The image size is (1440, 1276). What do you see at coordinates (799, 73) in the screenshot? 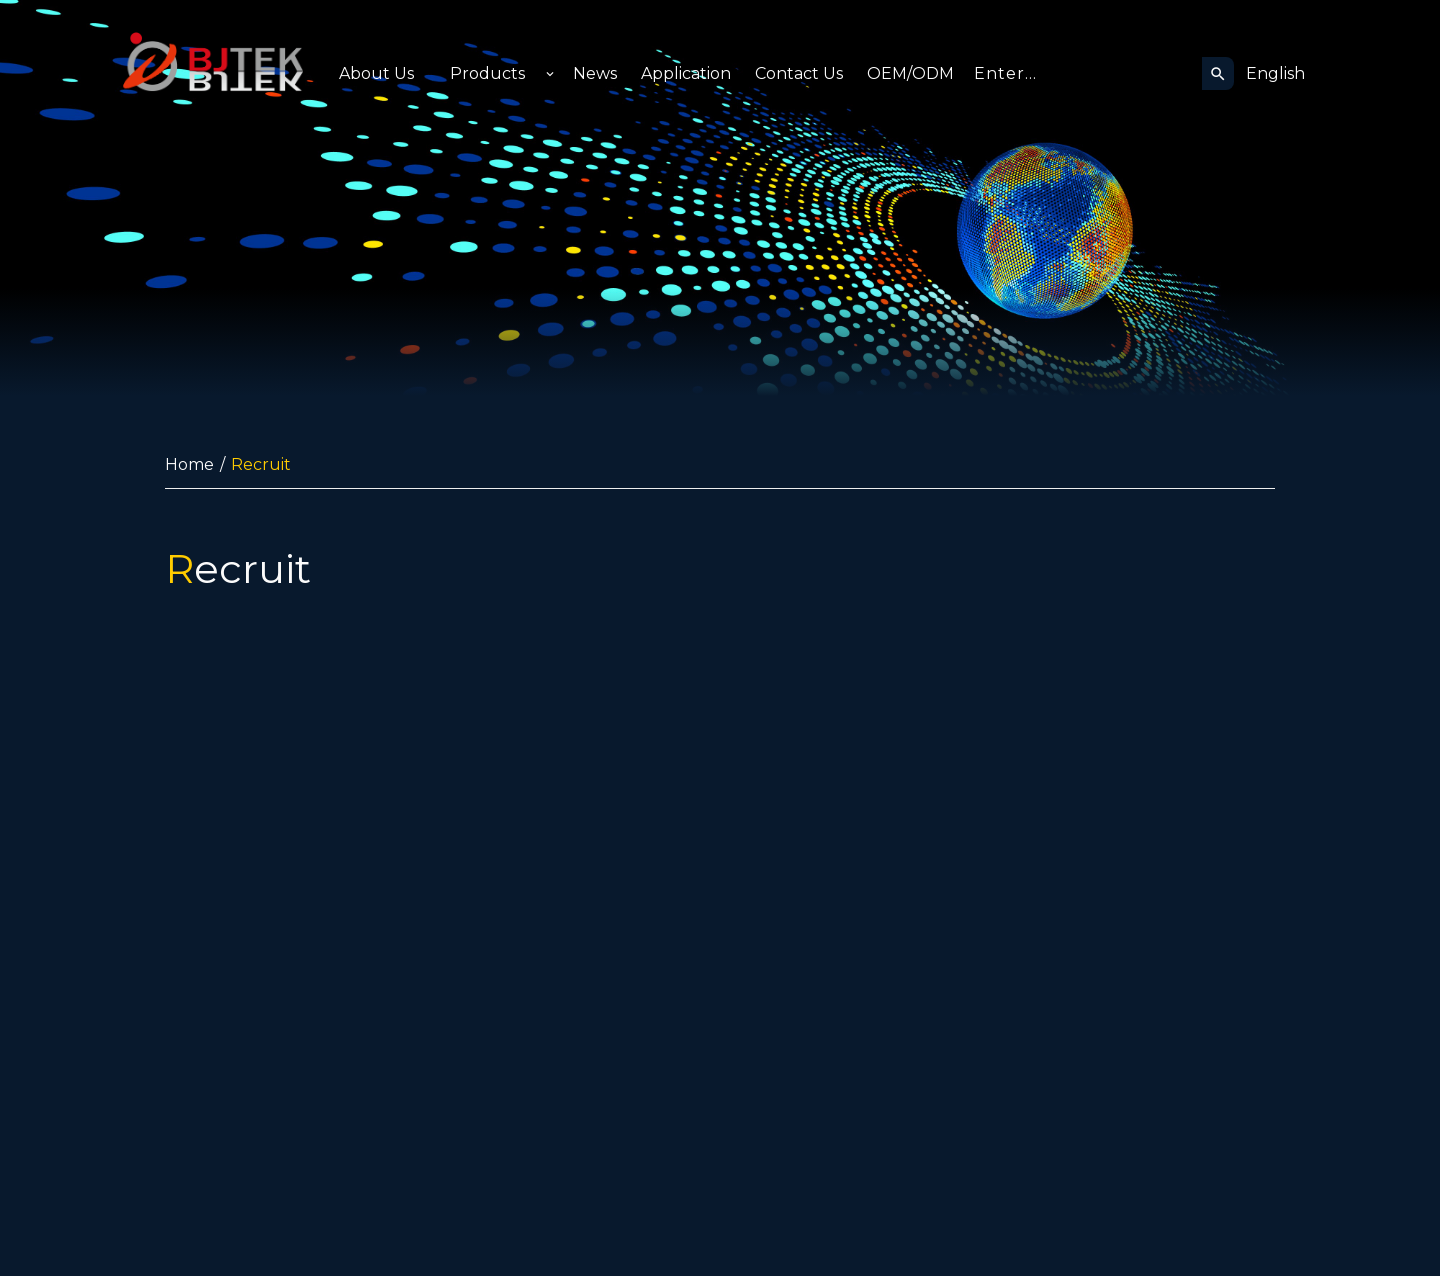
I see `Contact Us` at bounding box center [799, 73].